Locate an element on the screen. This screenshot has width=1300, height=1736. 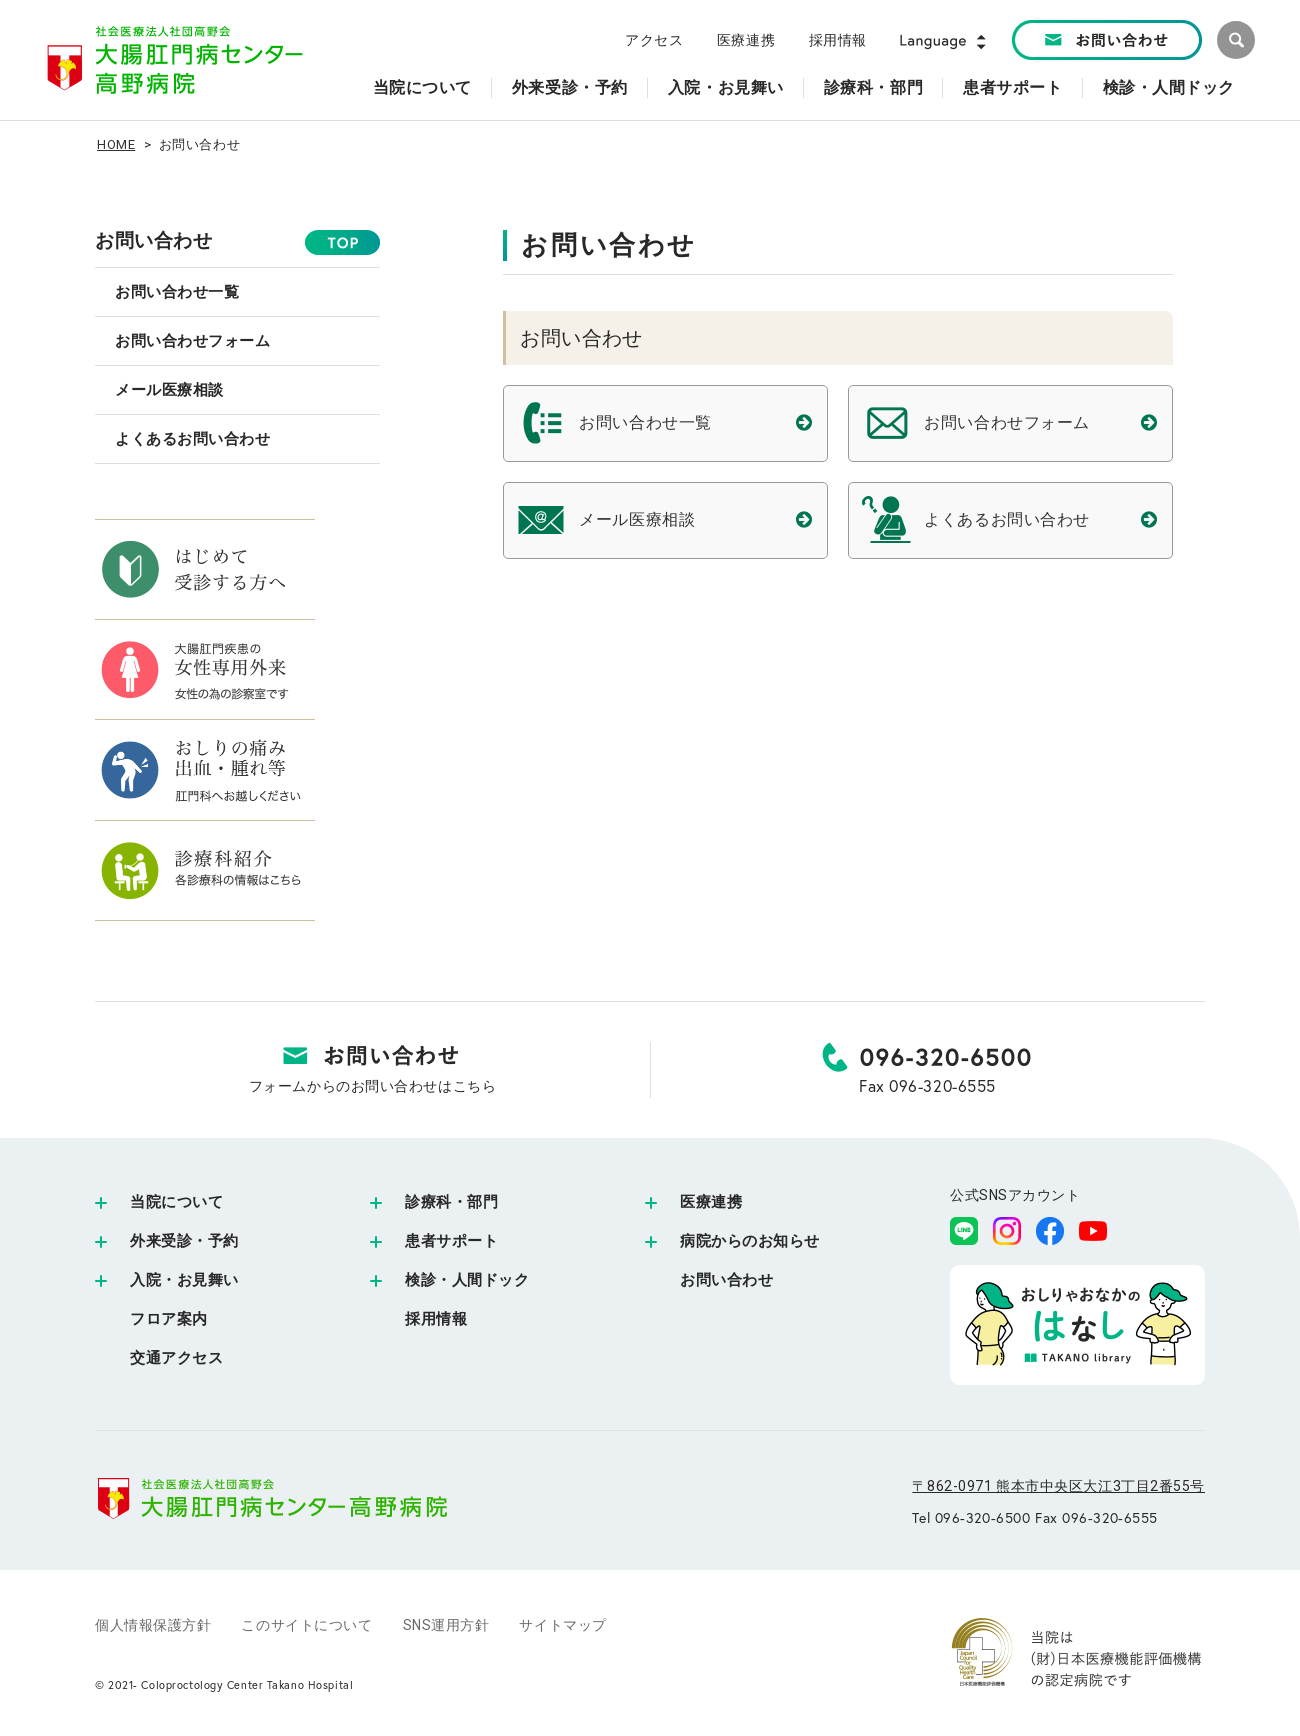
病院からのお知らせ is located at coordinates (750, 1241).